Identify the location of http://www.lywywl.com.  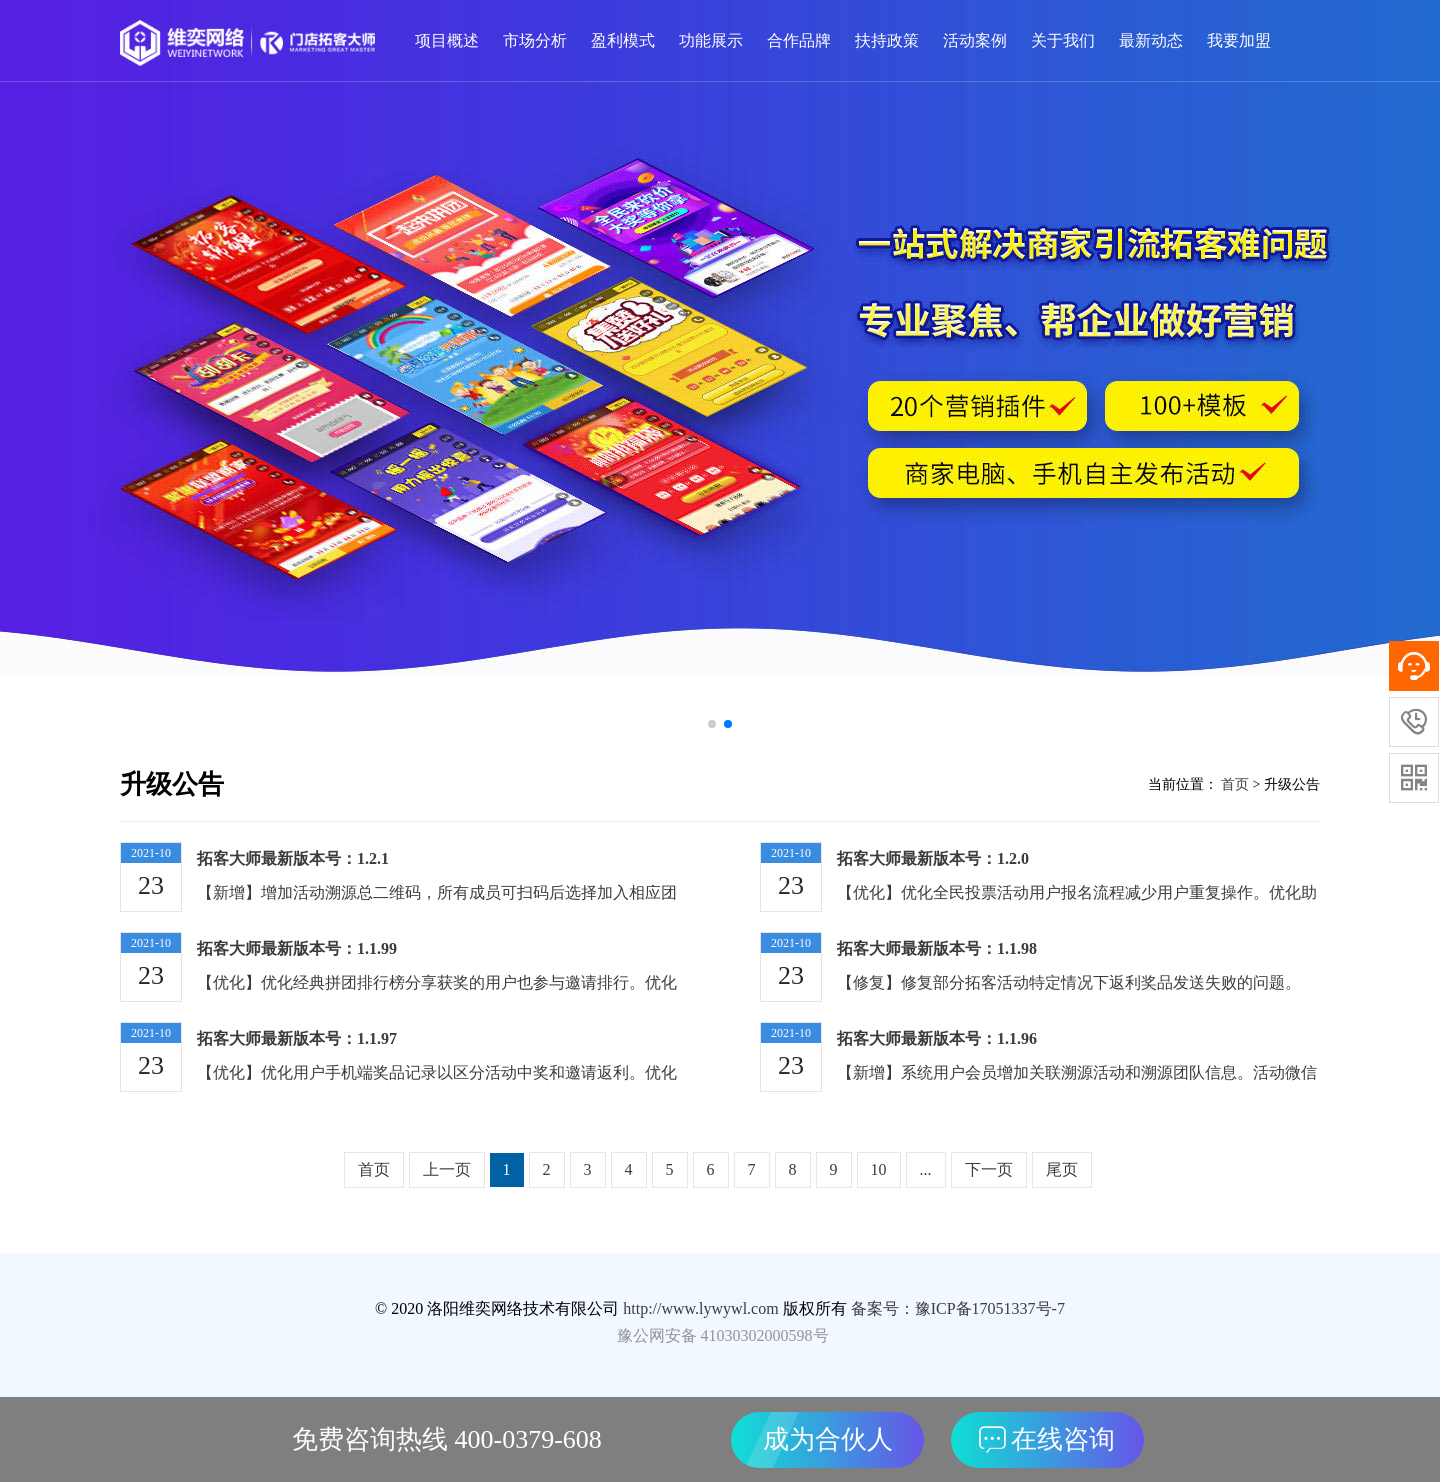
(700, 1308).